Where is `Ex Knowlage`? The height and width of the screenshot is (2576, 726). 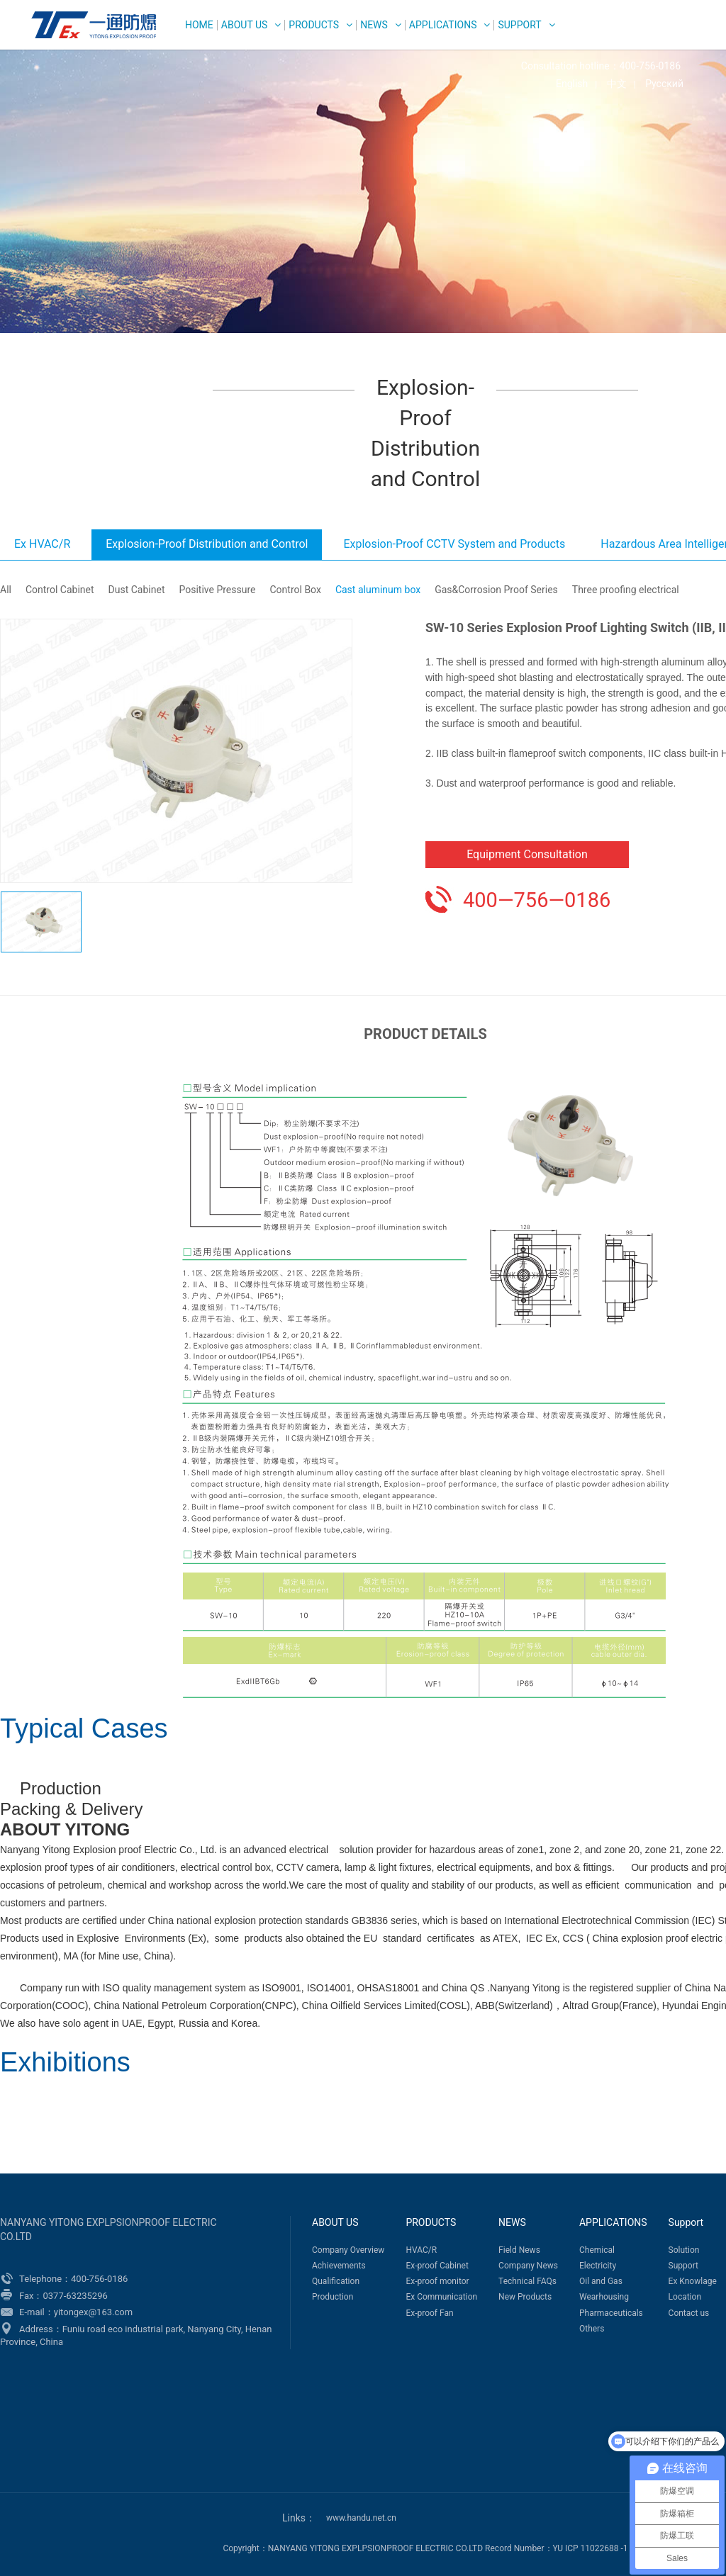 Ex Knowlage is located at coordinates (693, 2281).